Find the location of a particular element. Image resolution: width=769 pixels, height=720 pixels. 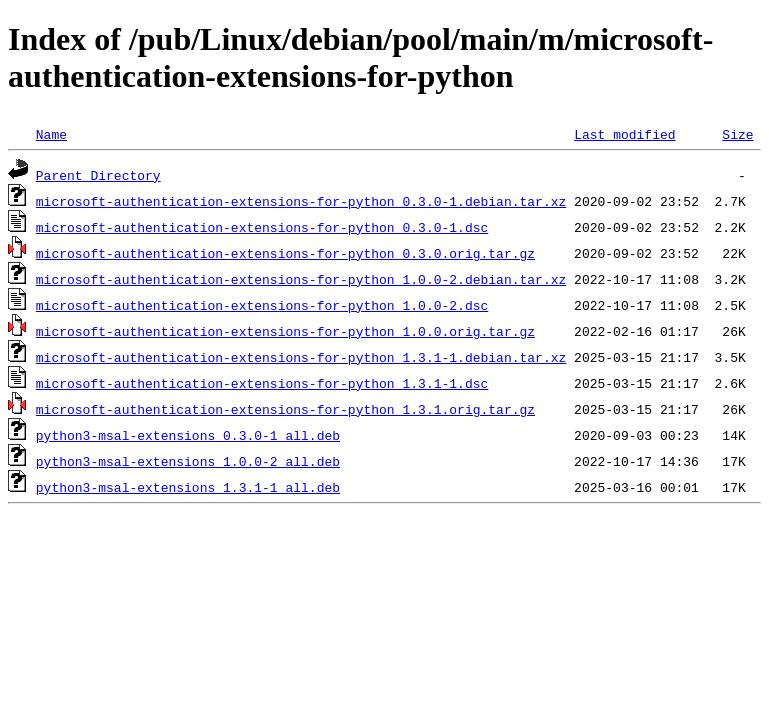

microsoft-authentication-extensions-for-python_0.3.0-1.debian.tar.xz is located at coordinates (301, 201).